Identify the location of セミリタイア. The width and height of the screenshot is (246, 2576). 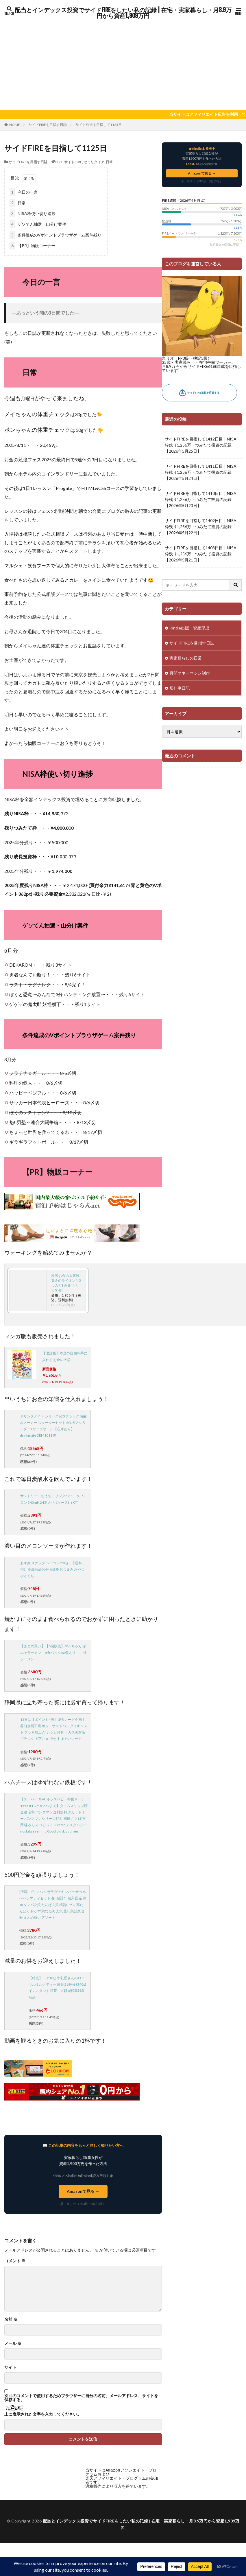
(94, 162).